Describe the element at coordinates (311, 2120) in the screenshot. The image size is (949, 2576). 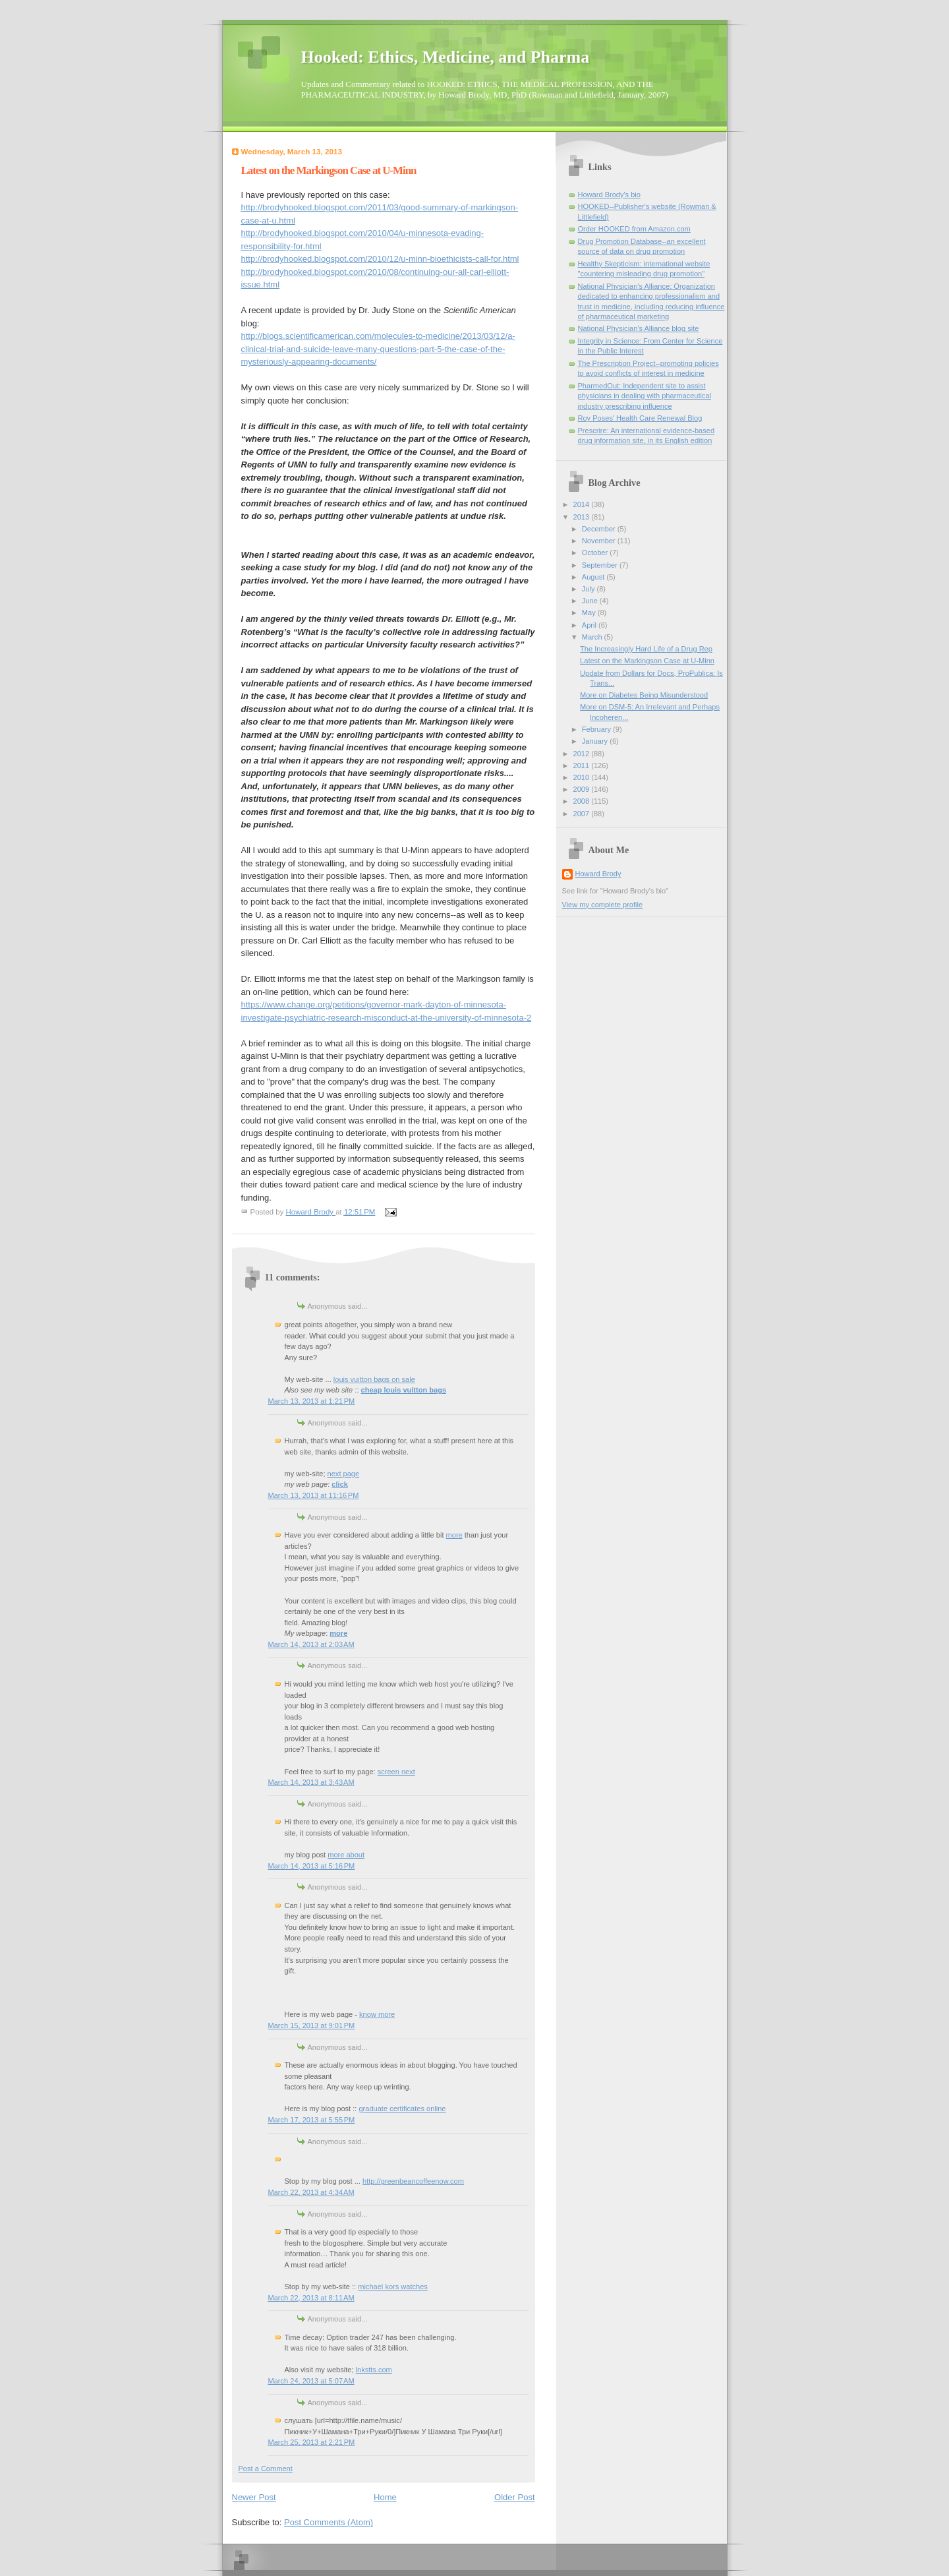
I see `March 17, 2013 at 5:55 PM` at that location.